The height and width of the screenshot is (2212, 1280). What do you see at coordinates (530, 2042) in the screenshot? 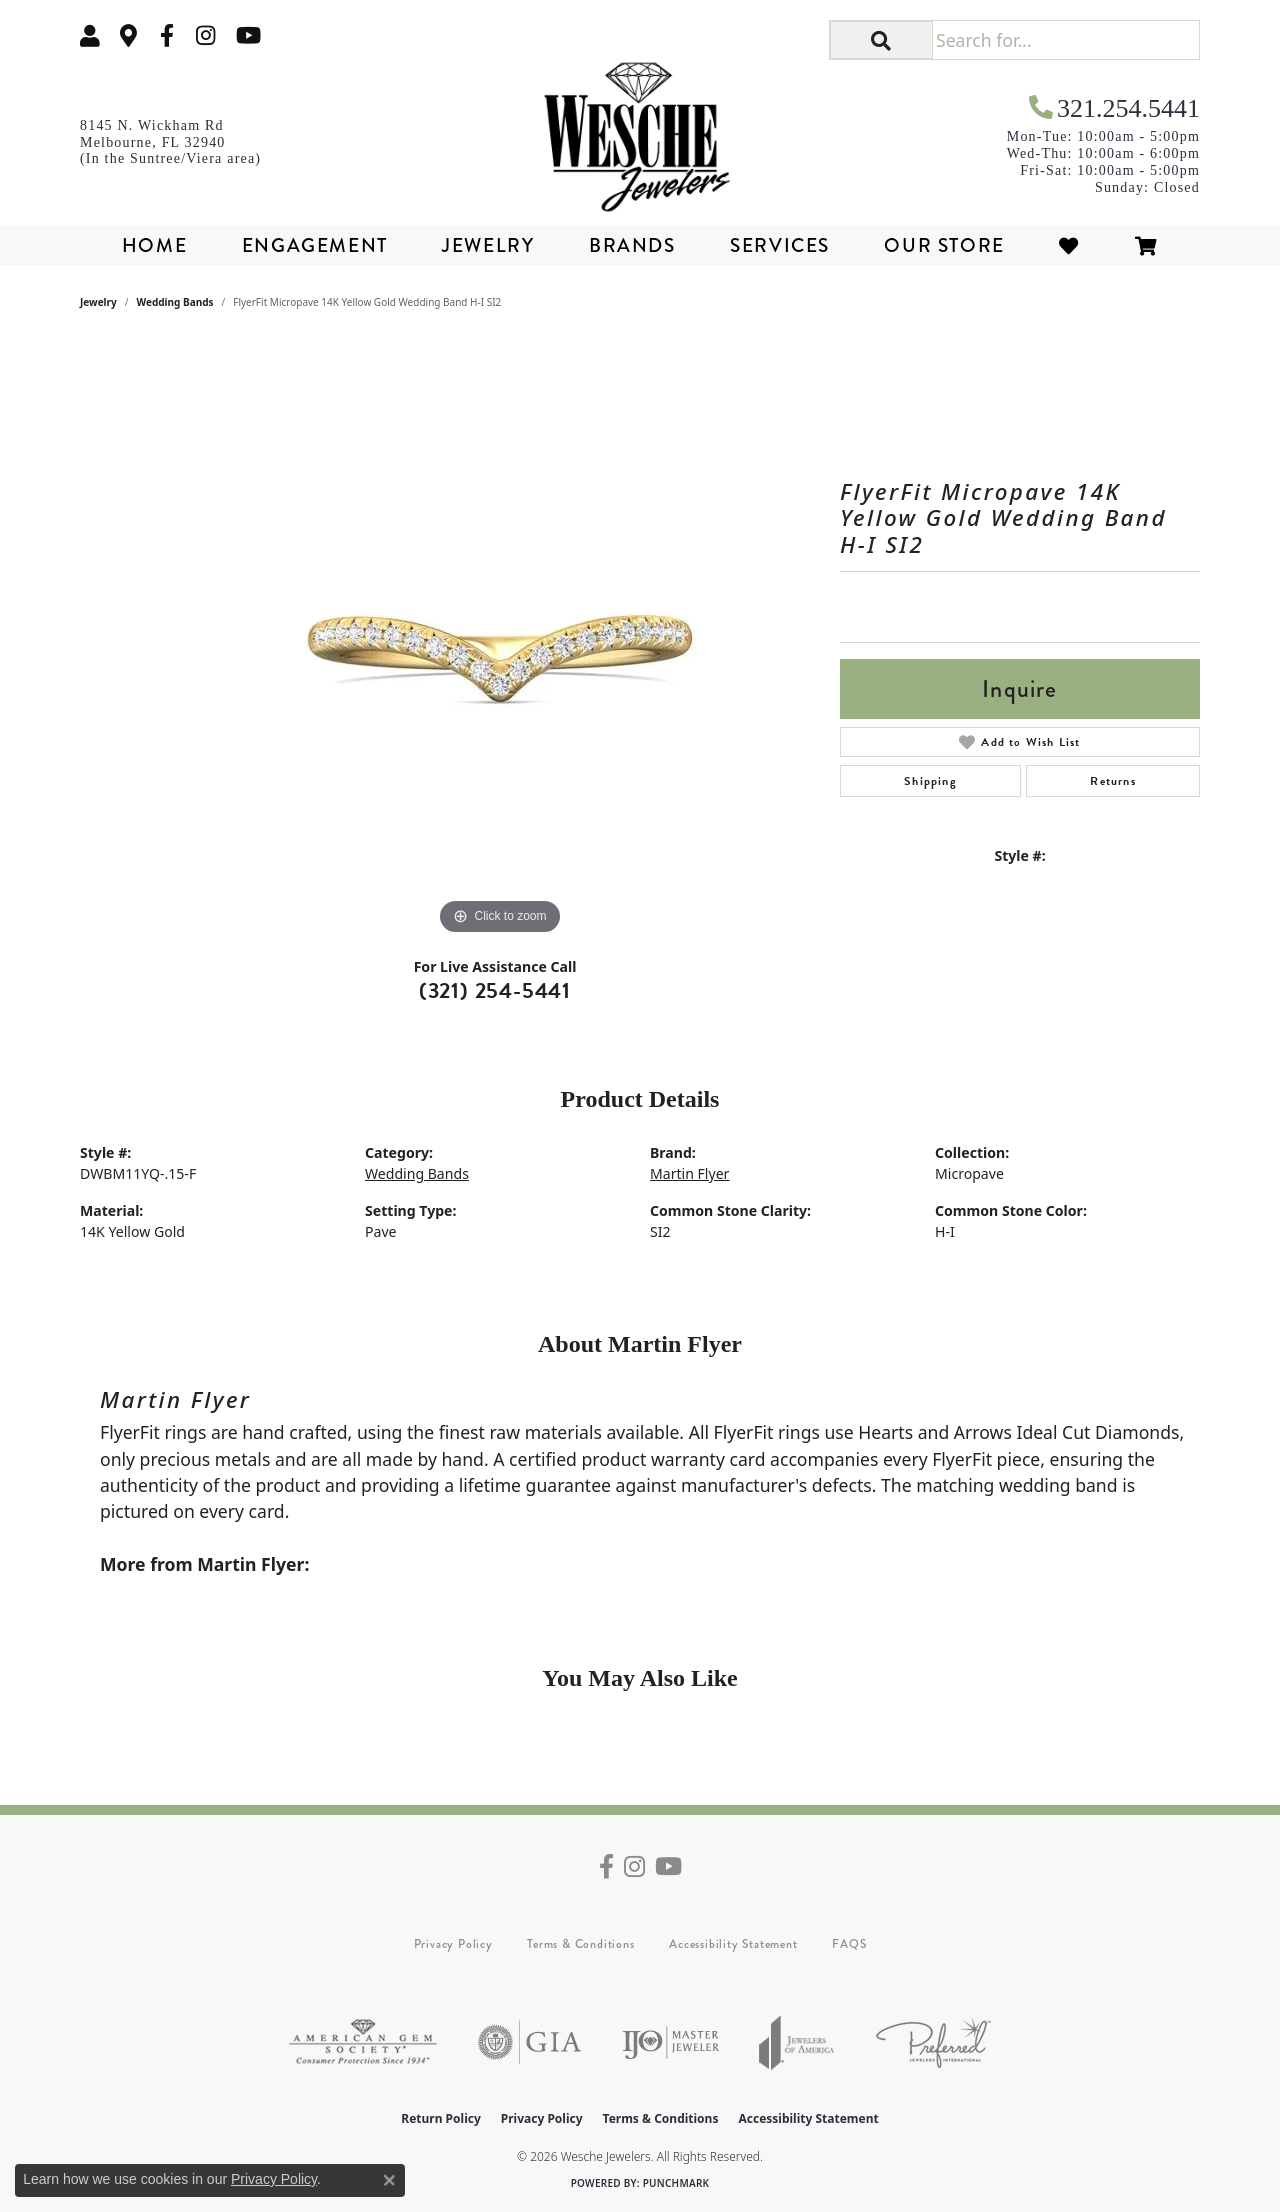
I see `[Visit the gia website]` at bounding box center [530, 2042].